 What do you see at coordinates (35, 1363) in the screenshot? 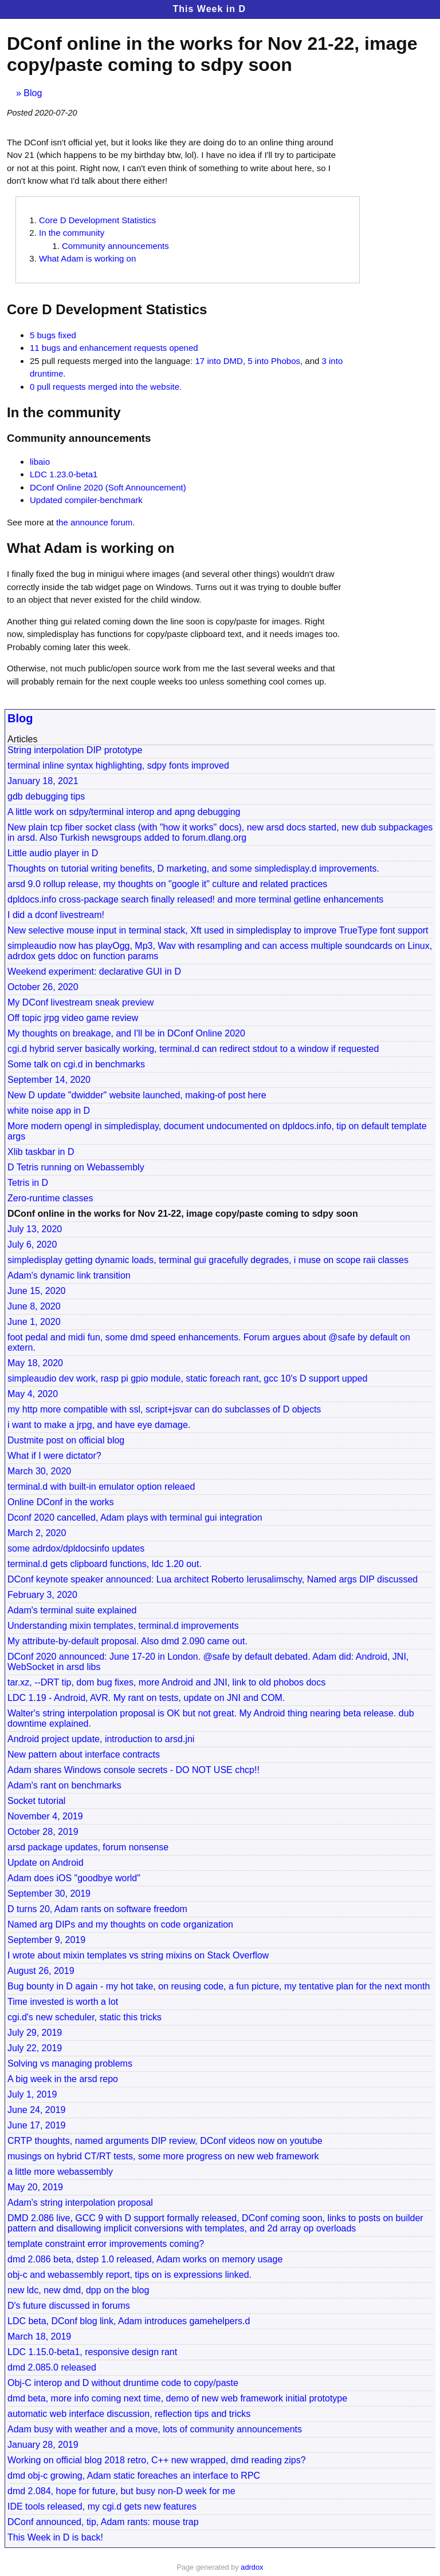
I see `May 18, 2020` at bounding box center [35, 1363].